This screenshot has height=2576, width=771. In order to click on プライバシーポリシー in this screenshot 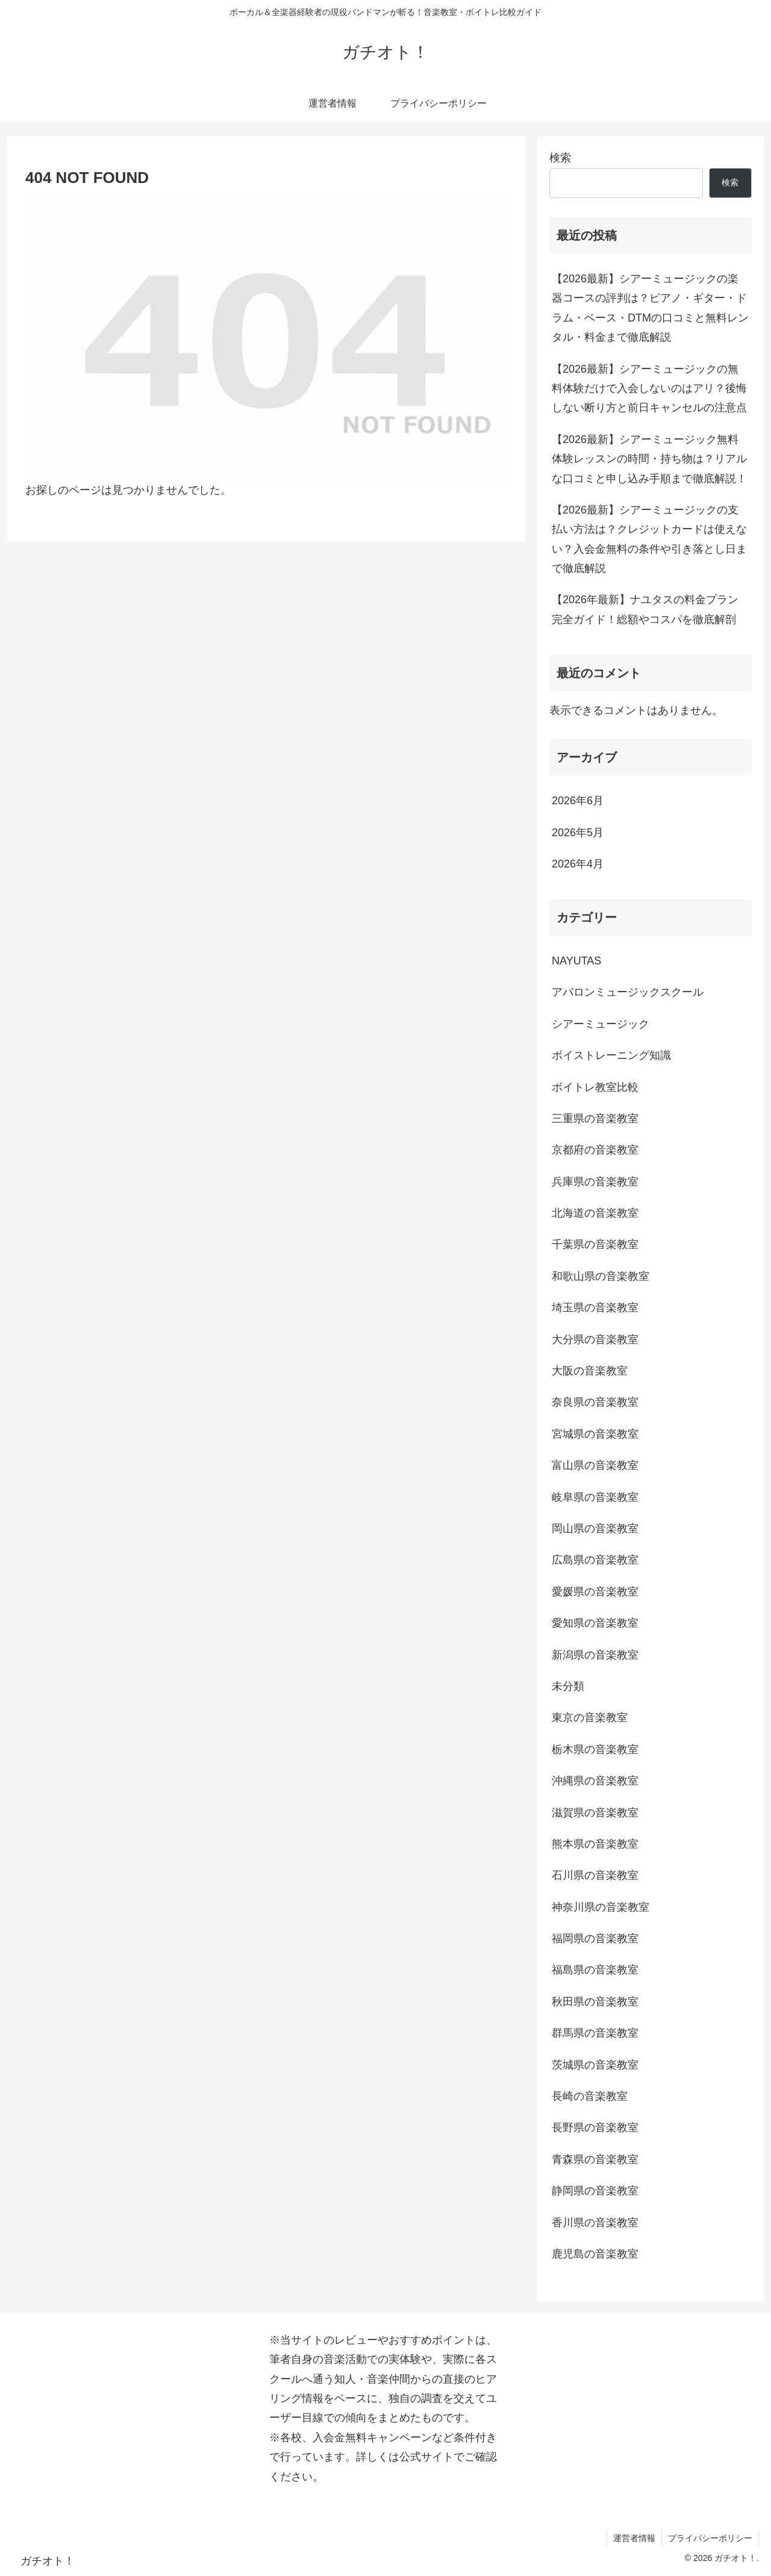, I will do `click(710, 2538)`.